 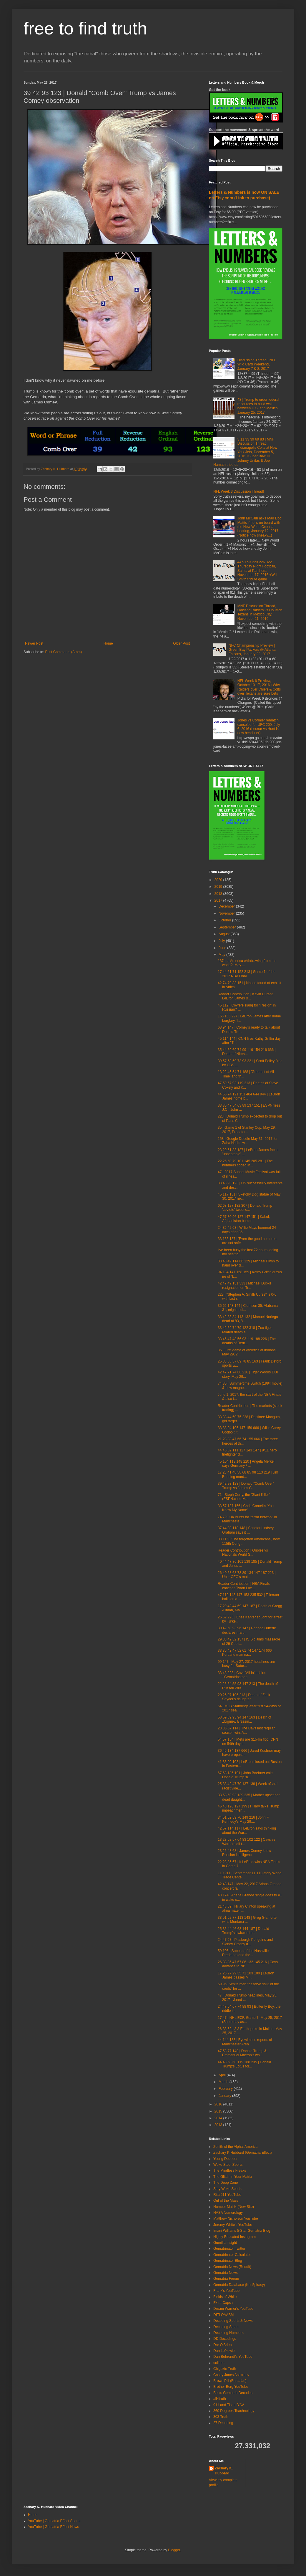 What do you see at coordinates (233, 2309) in the screenshot?
I see `Dream Warrior's YouTube` at bounding box center [233, 2309].